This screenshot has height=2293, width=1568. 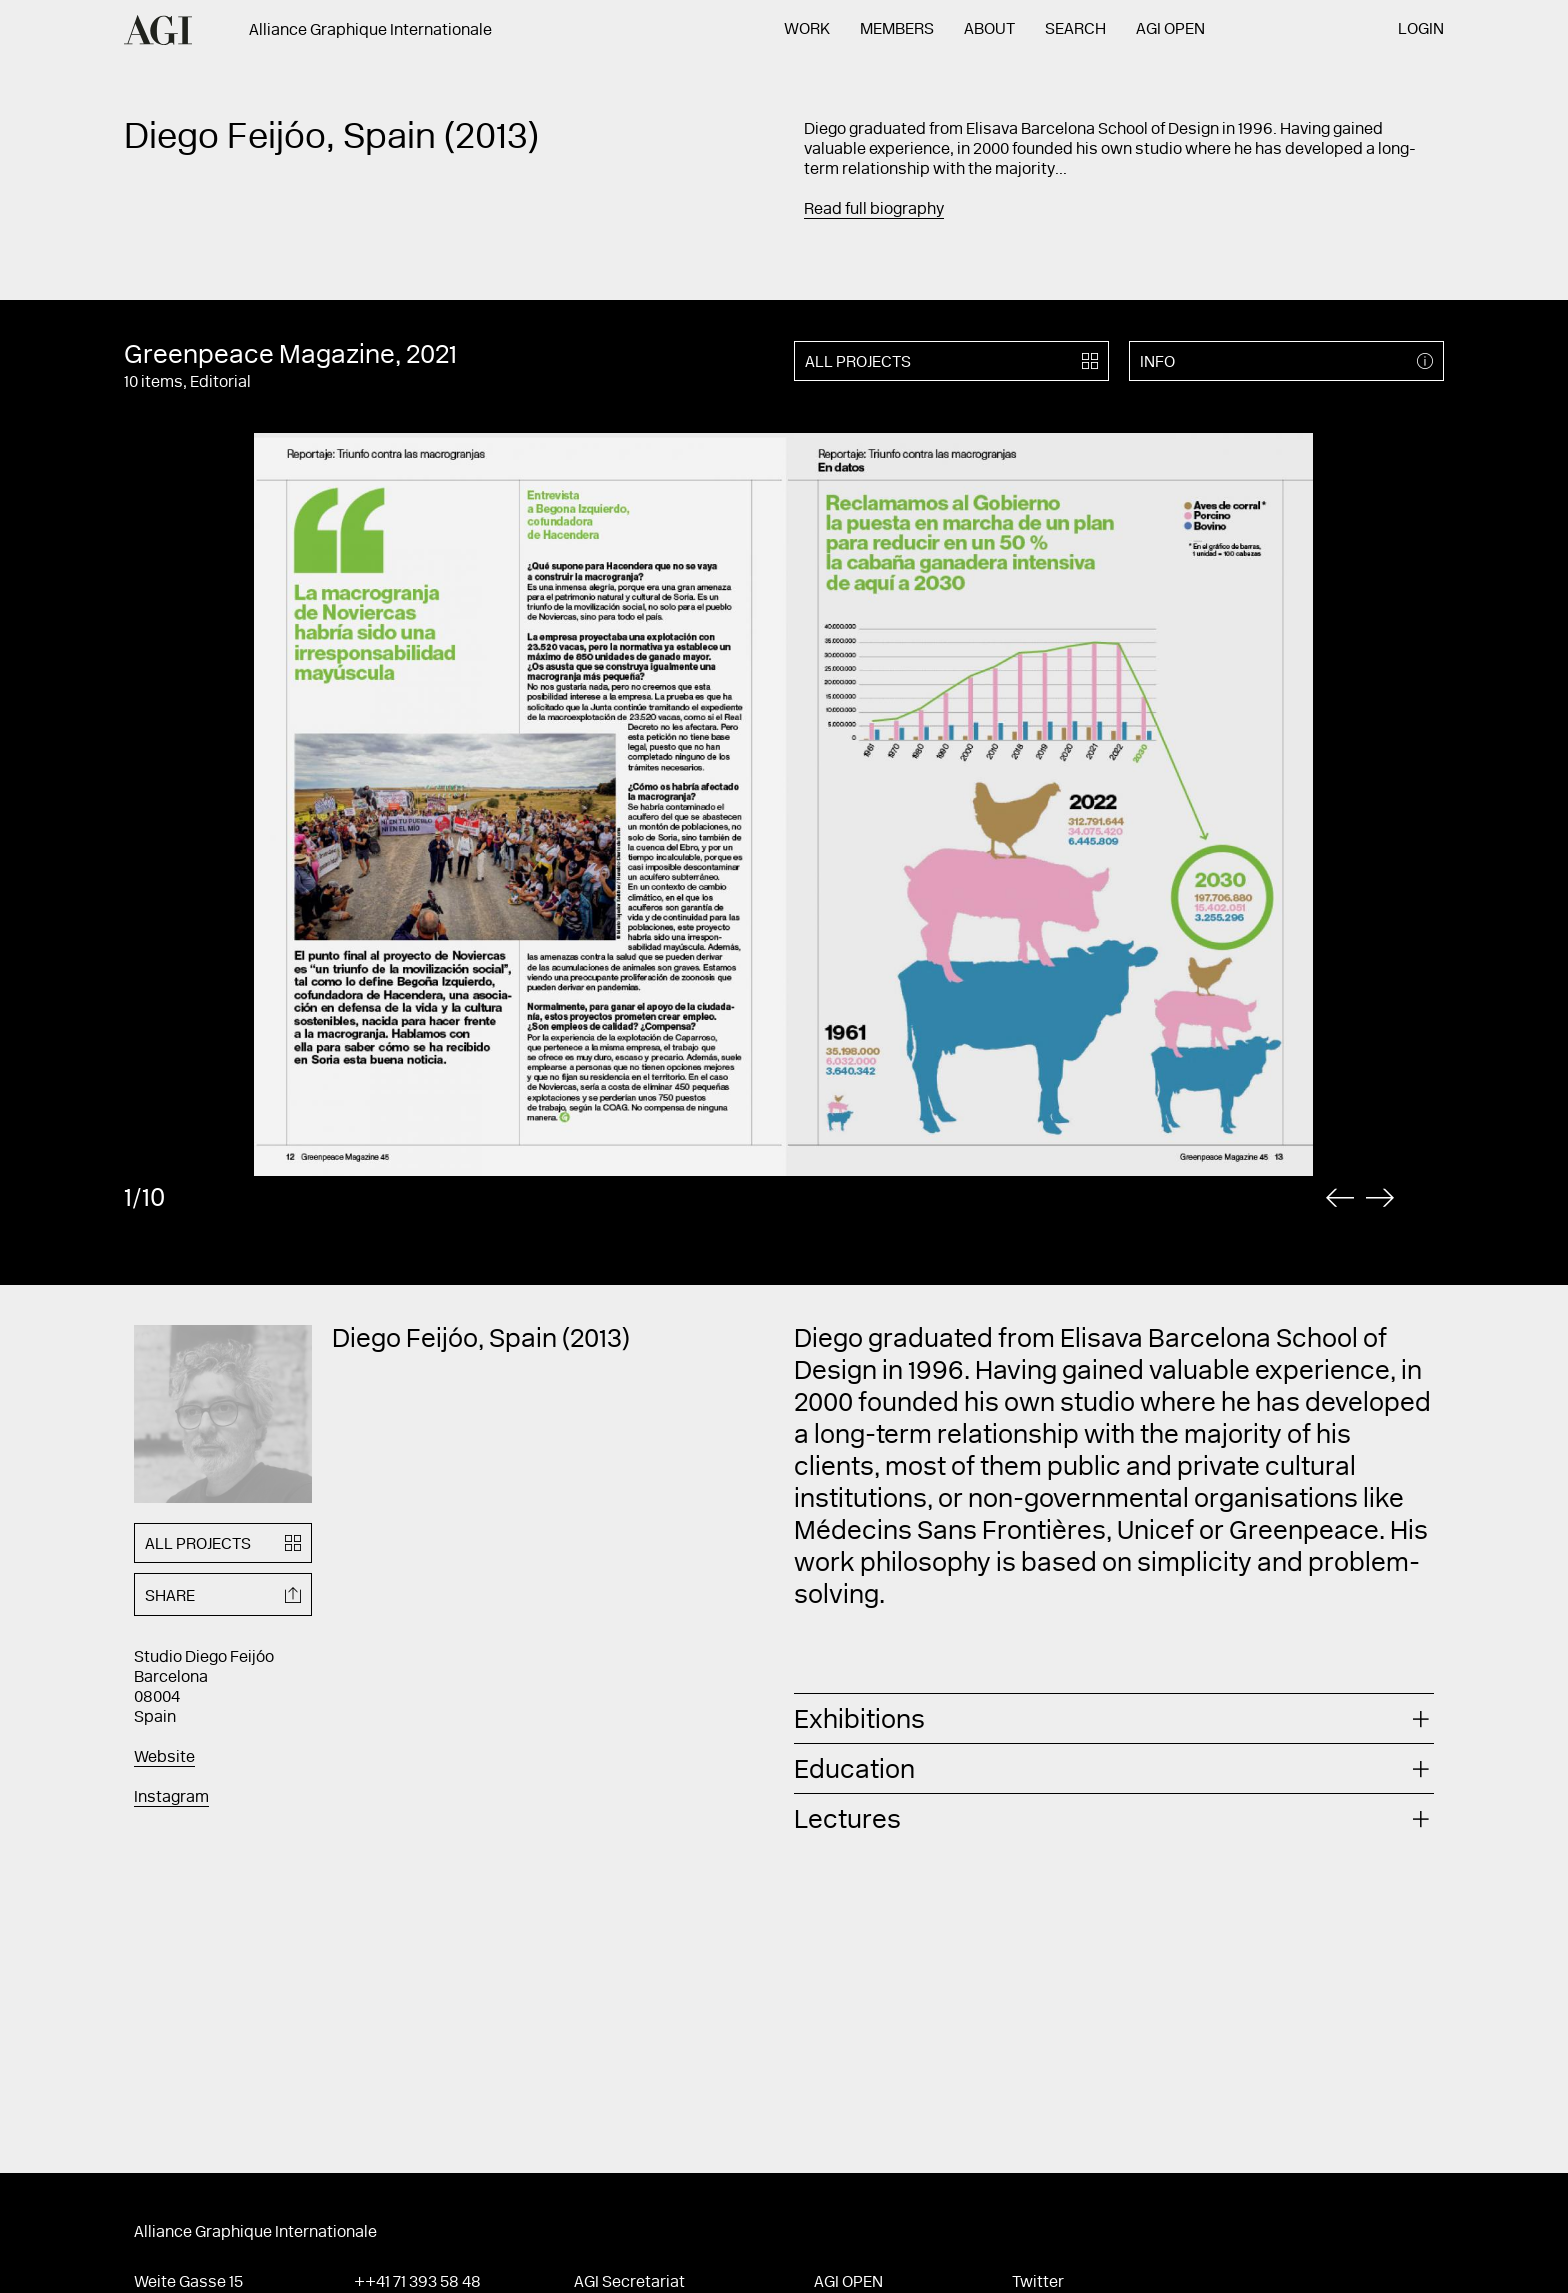 I want to click on About, so click(x=989, y=30).